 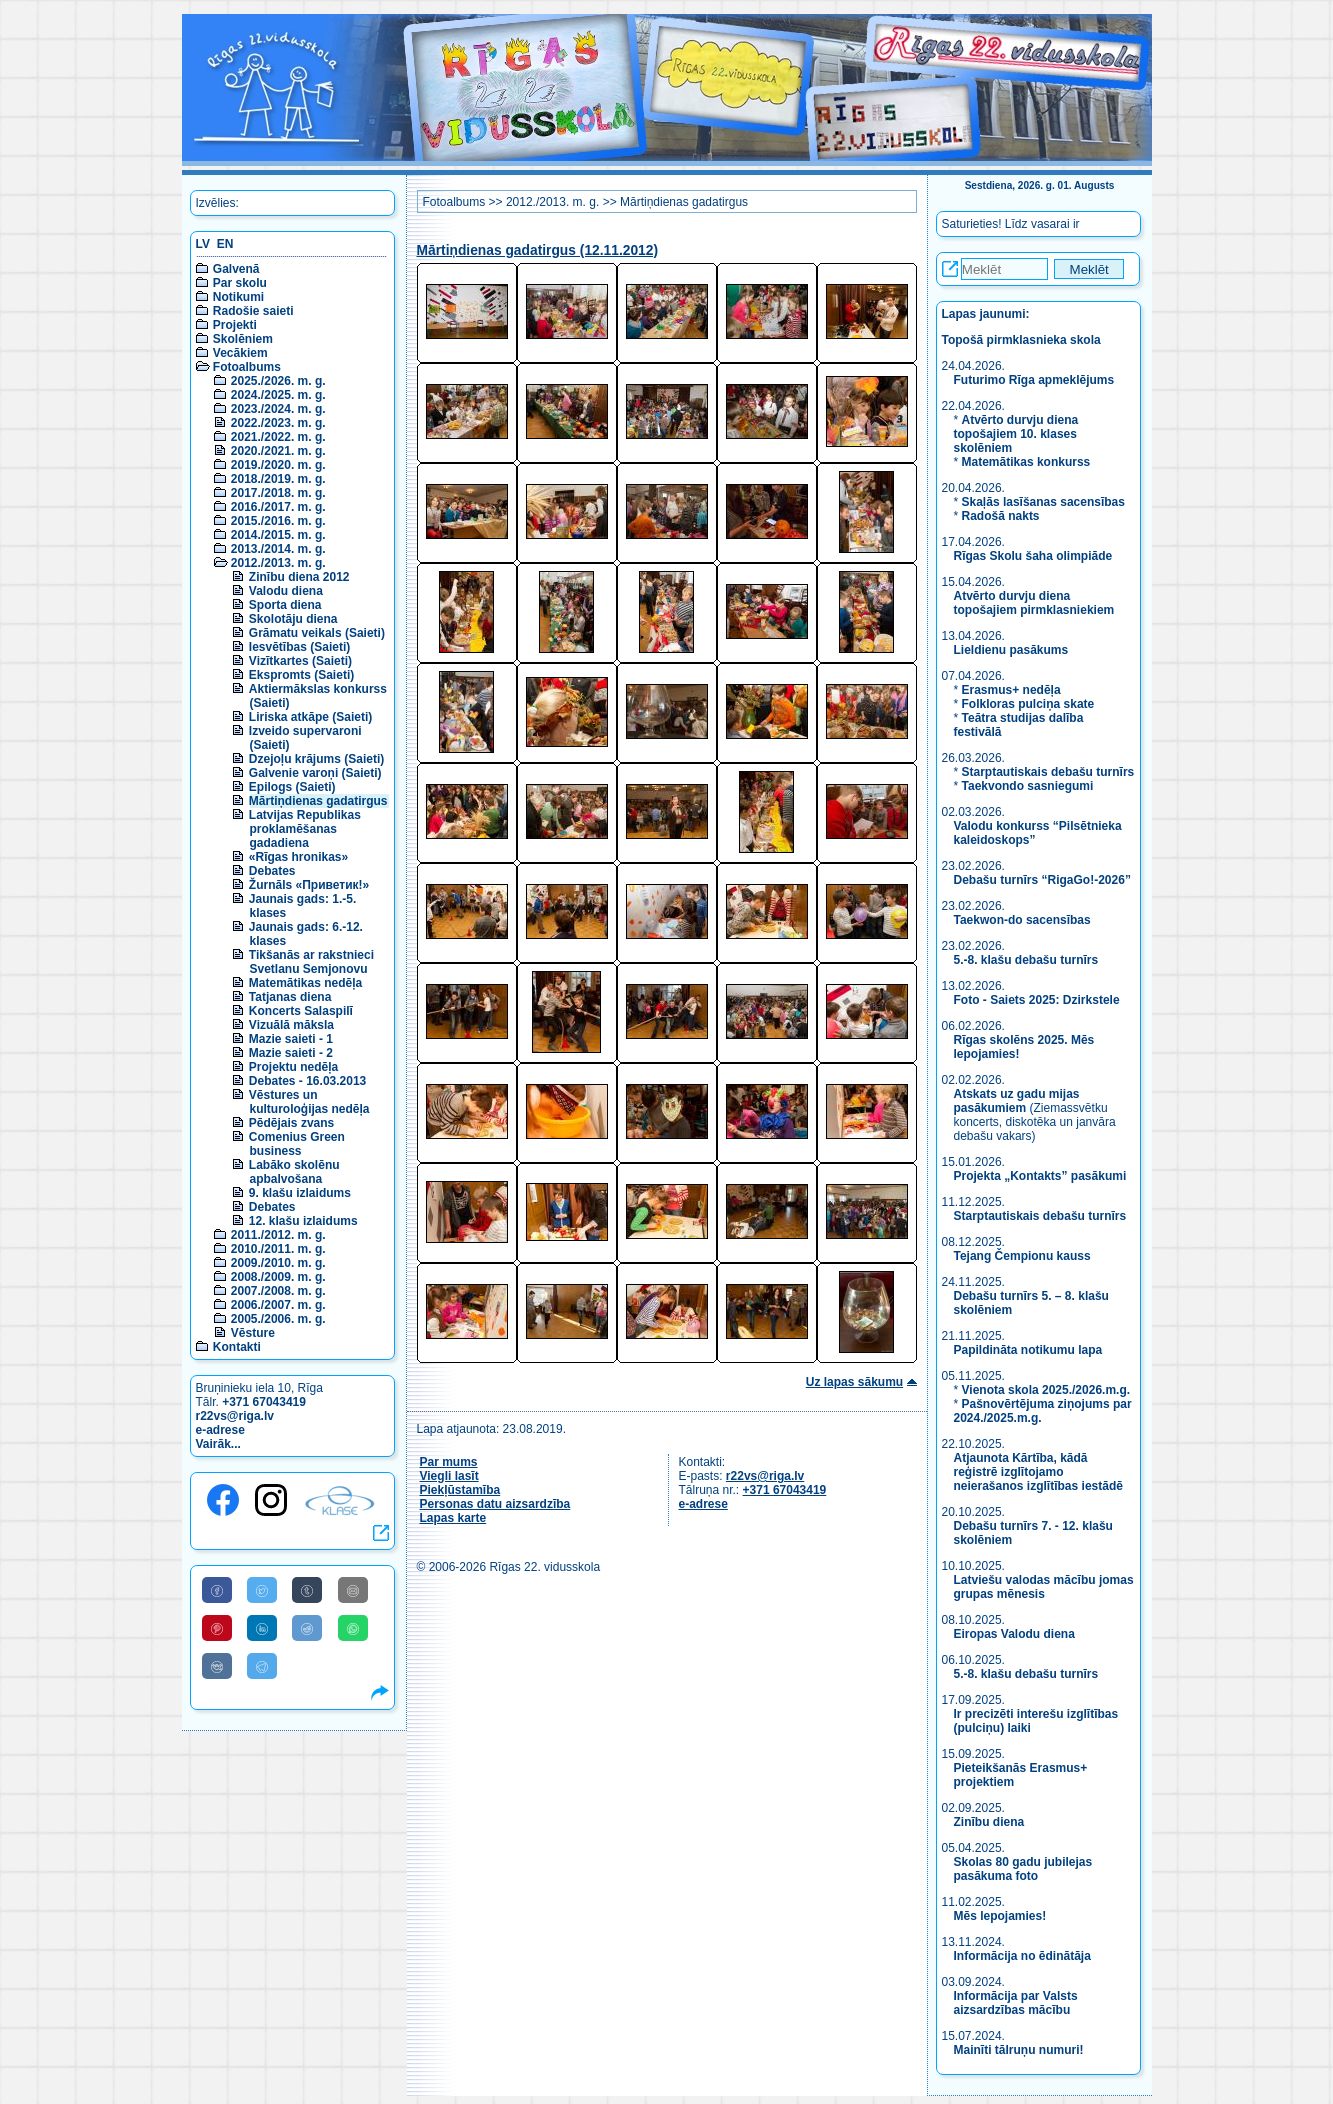 I want to click on 2005./2006. m. g., so click(x=278, y=1319).